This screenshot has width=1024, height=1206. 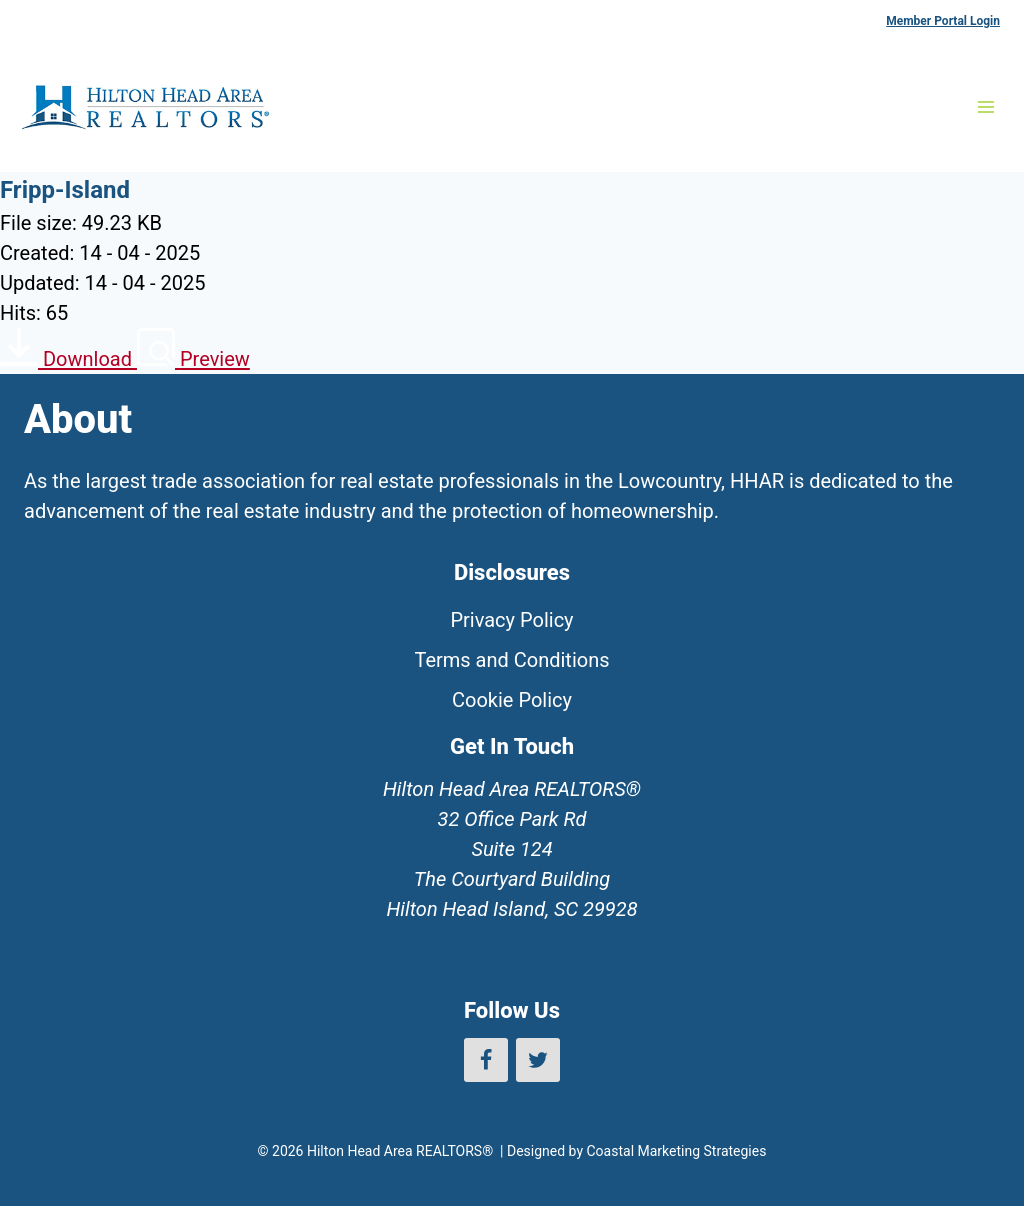 What do you see at coordinates (511, 660) in the screenshot?
I see `Terms and Conditions` at bounding box center [511, 660].